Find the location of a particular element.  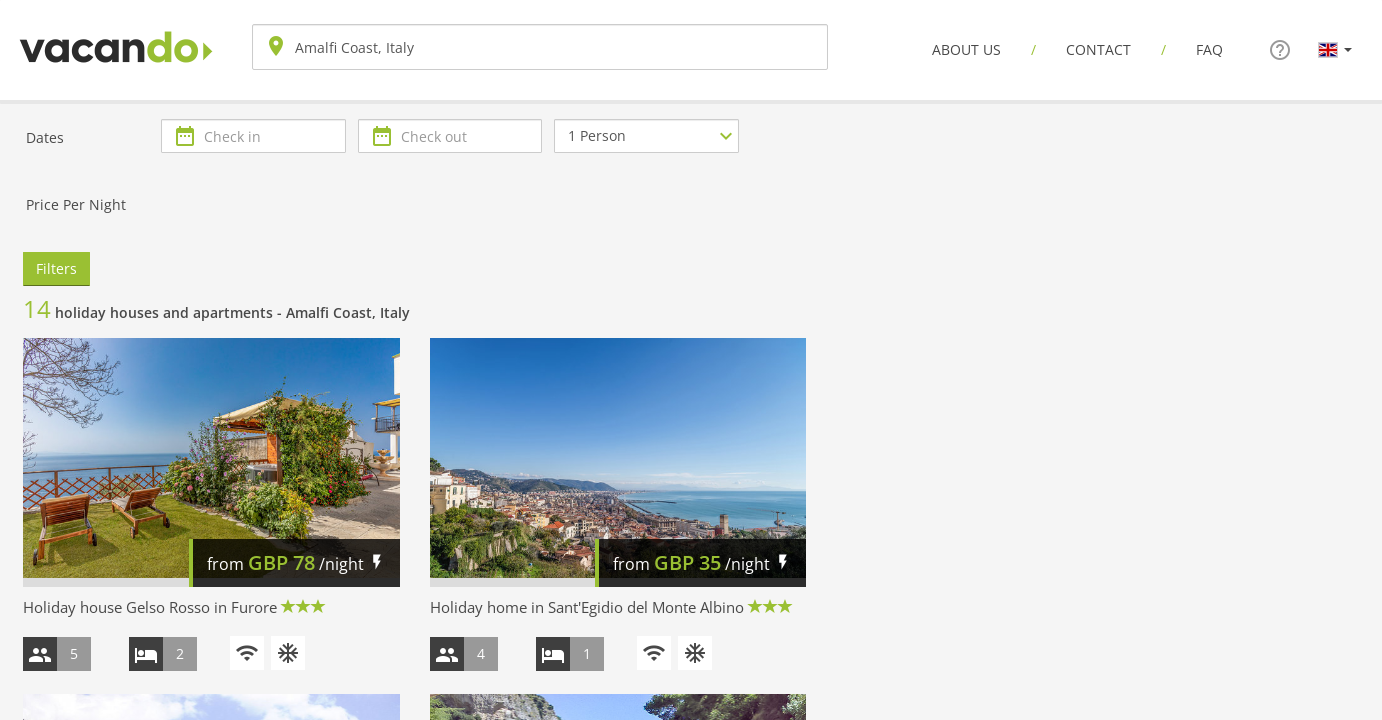

[button] is located at coordinates (1335, 49).